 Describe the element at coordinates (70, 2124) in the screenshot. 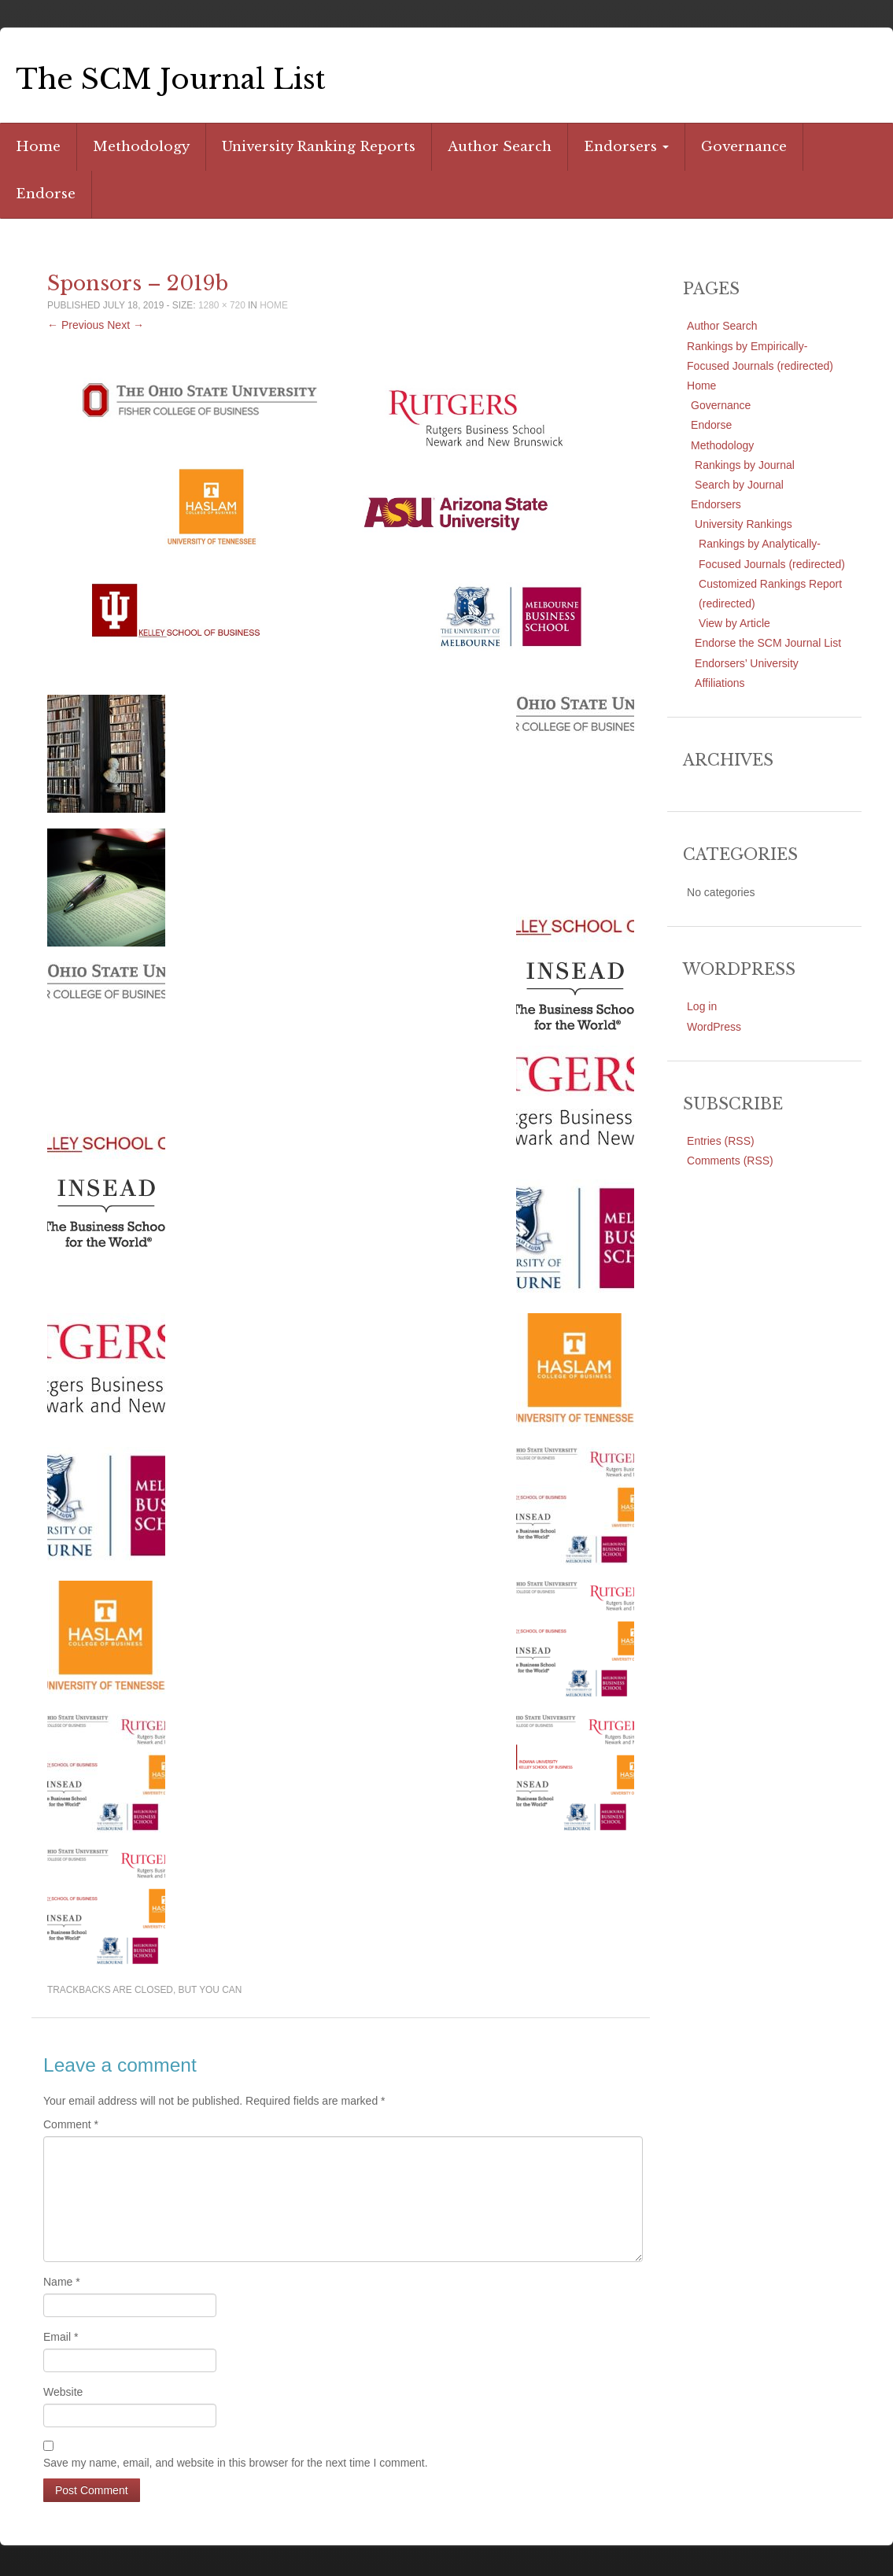

I see `Comment` at that location.